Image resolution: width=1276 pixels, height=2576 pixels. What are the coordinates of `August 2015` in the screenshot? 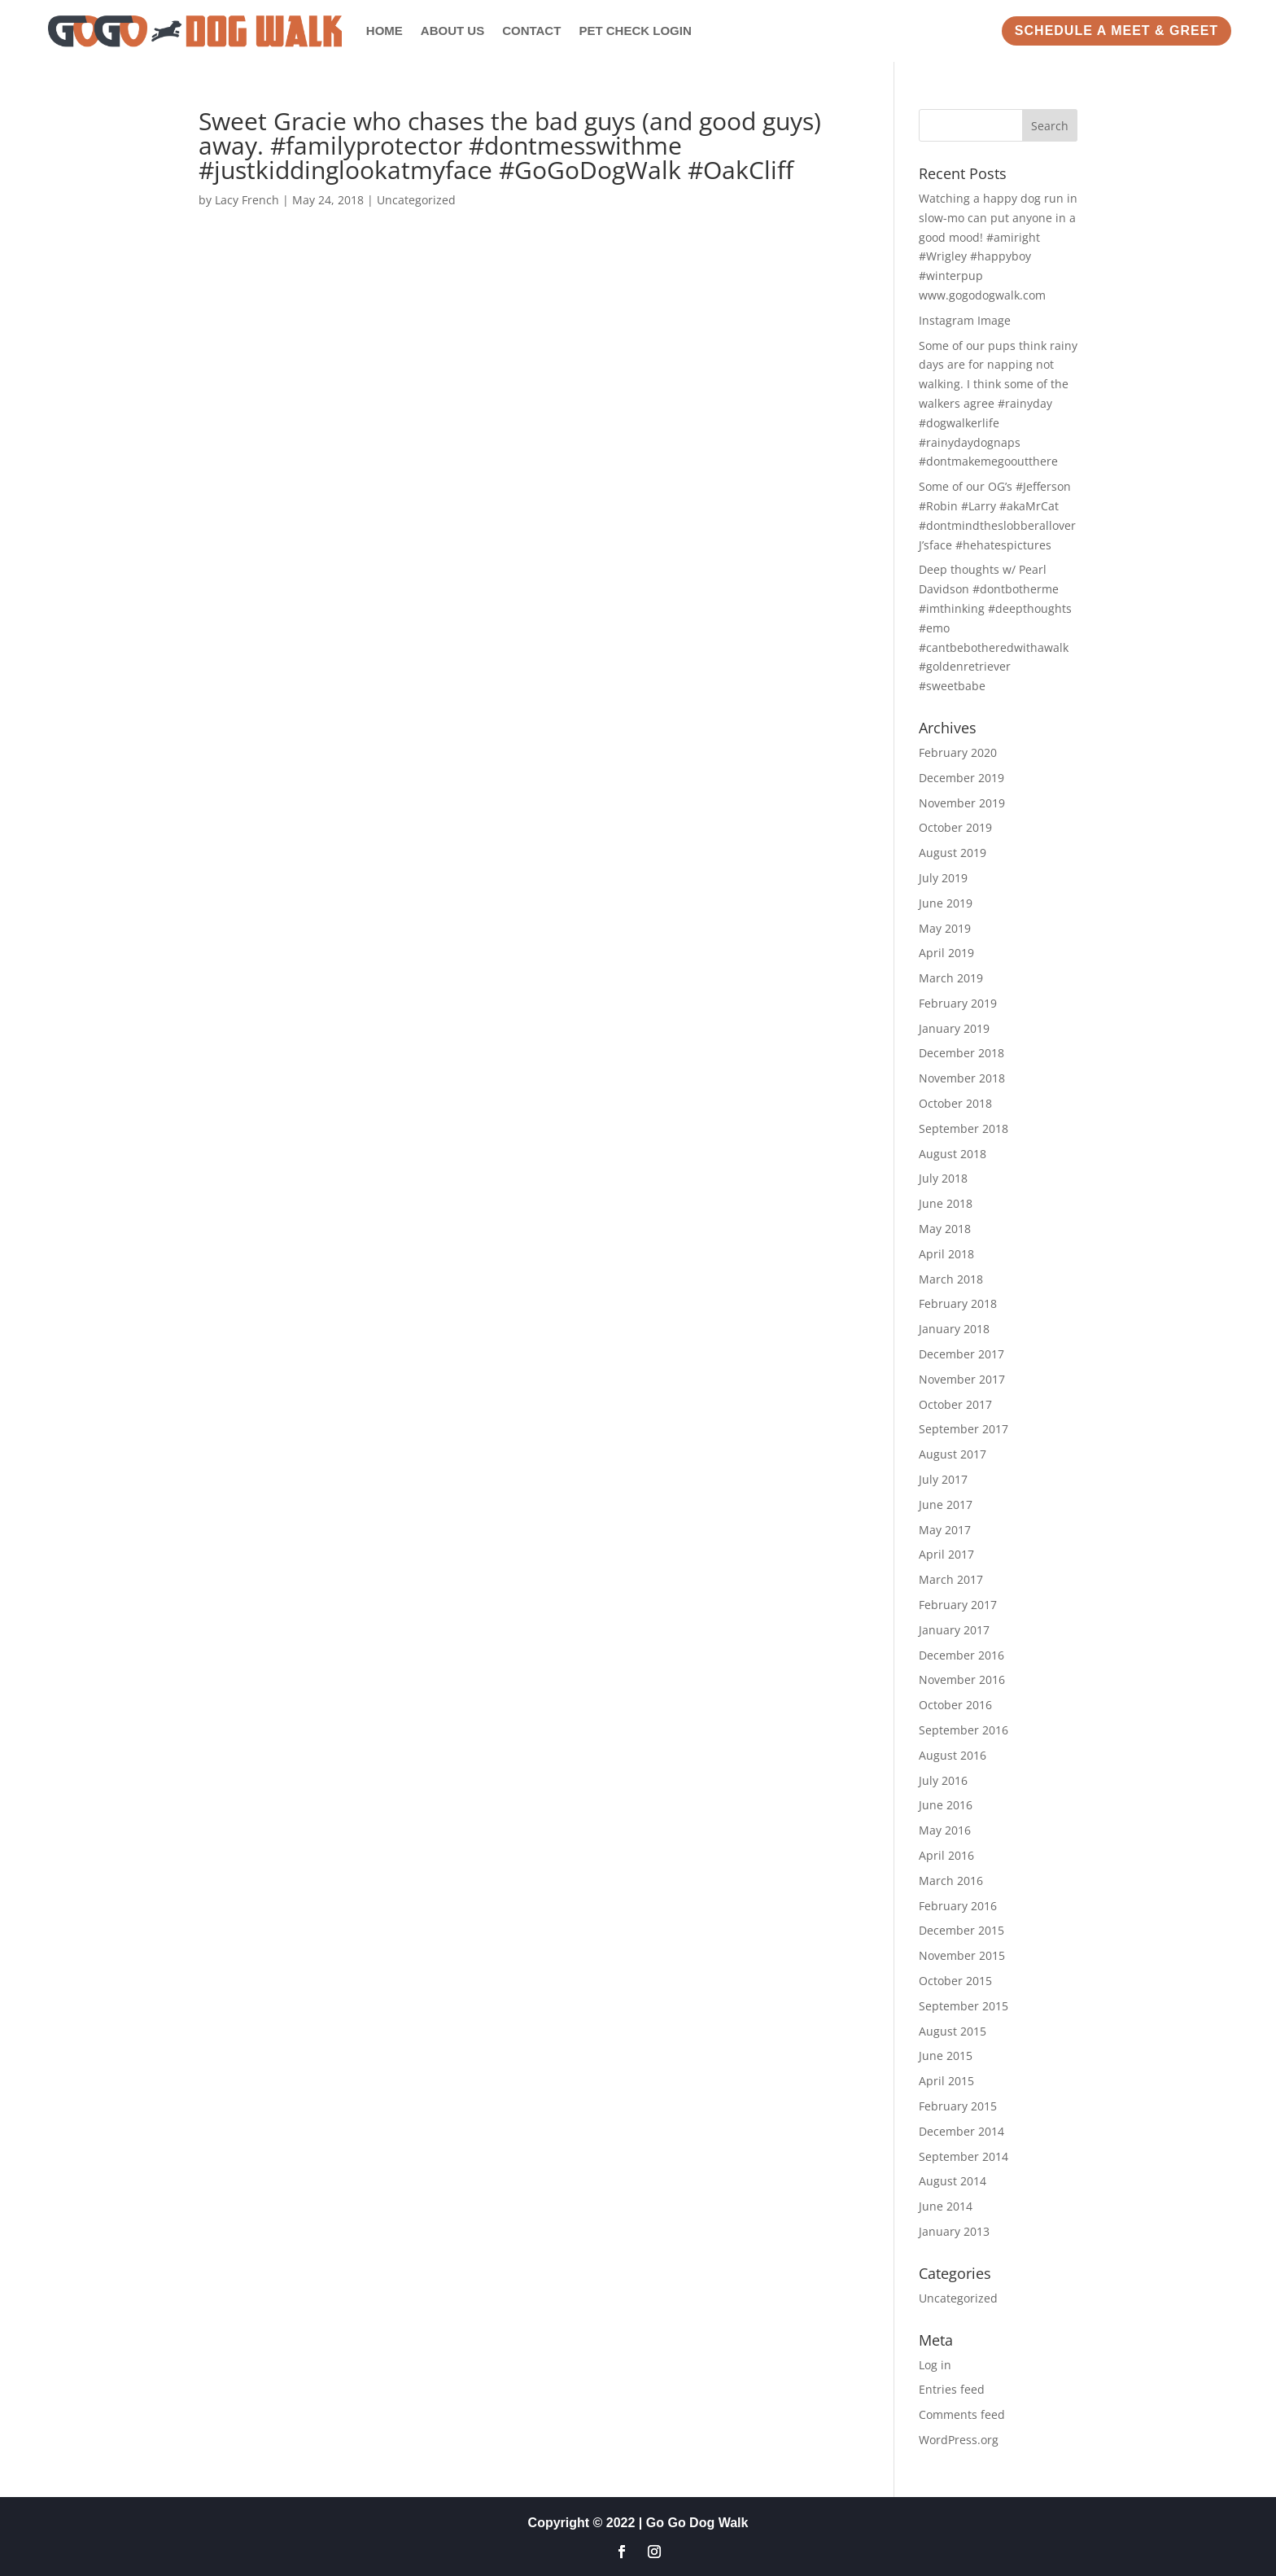 It's located at (952, 2031).